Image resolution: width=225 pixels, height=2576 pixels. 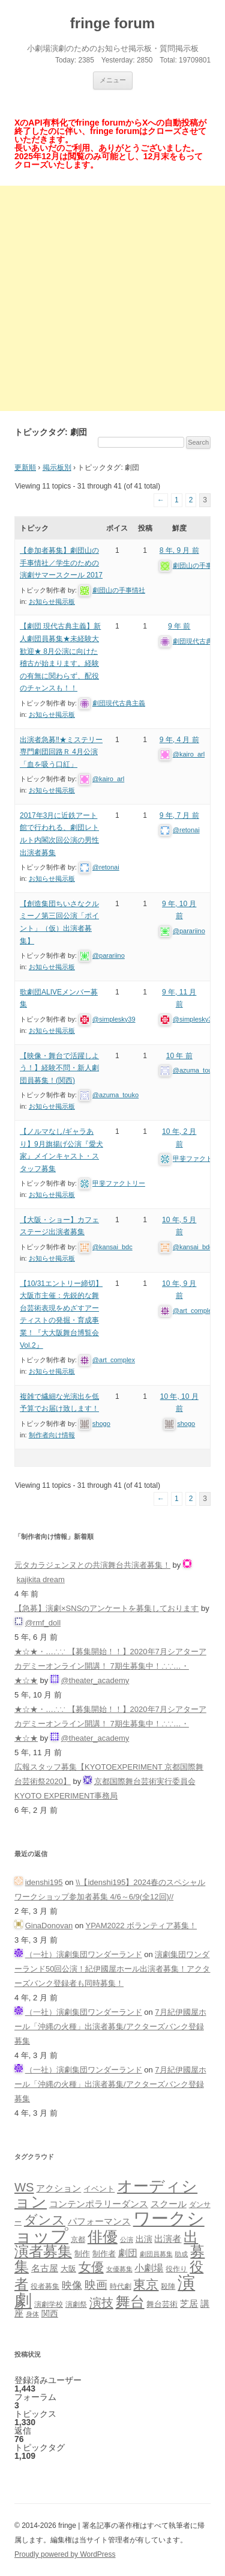 What do you see at coordinates (114, 1019) in the screenshot?
I see `@simplesky39` at bounding box center [114, 1019].